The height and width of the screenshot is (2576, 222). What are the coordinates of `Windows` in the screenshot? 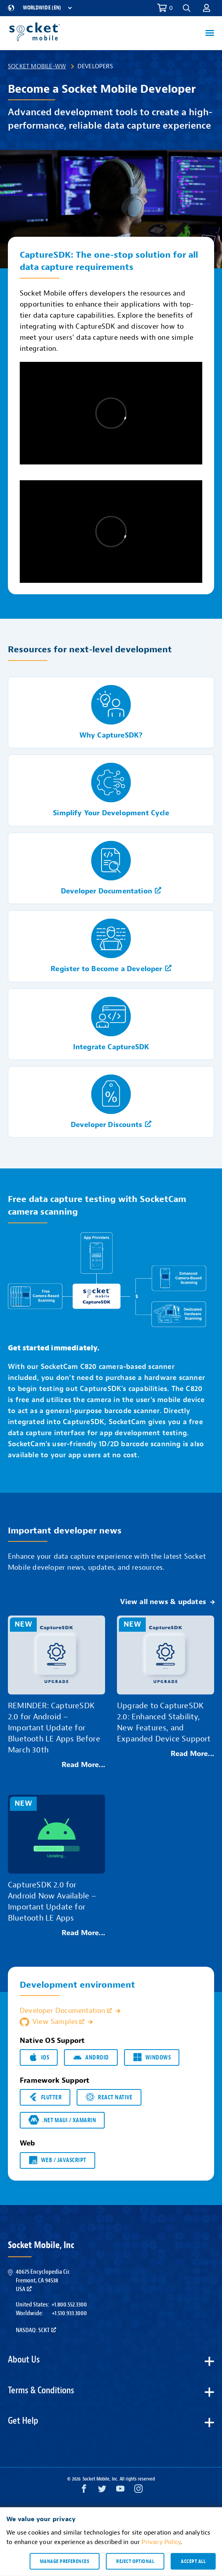 It's located at (152, 2057).